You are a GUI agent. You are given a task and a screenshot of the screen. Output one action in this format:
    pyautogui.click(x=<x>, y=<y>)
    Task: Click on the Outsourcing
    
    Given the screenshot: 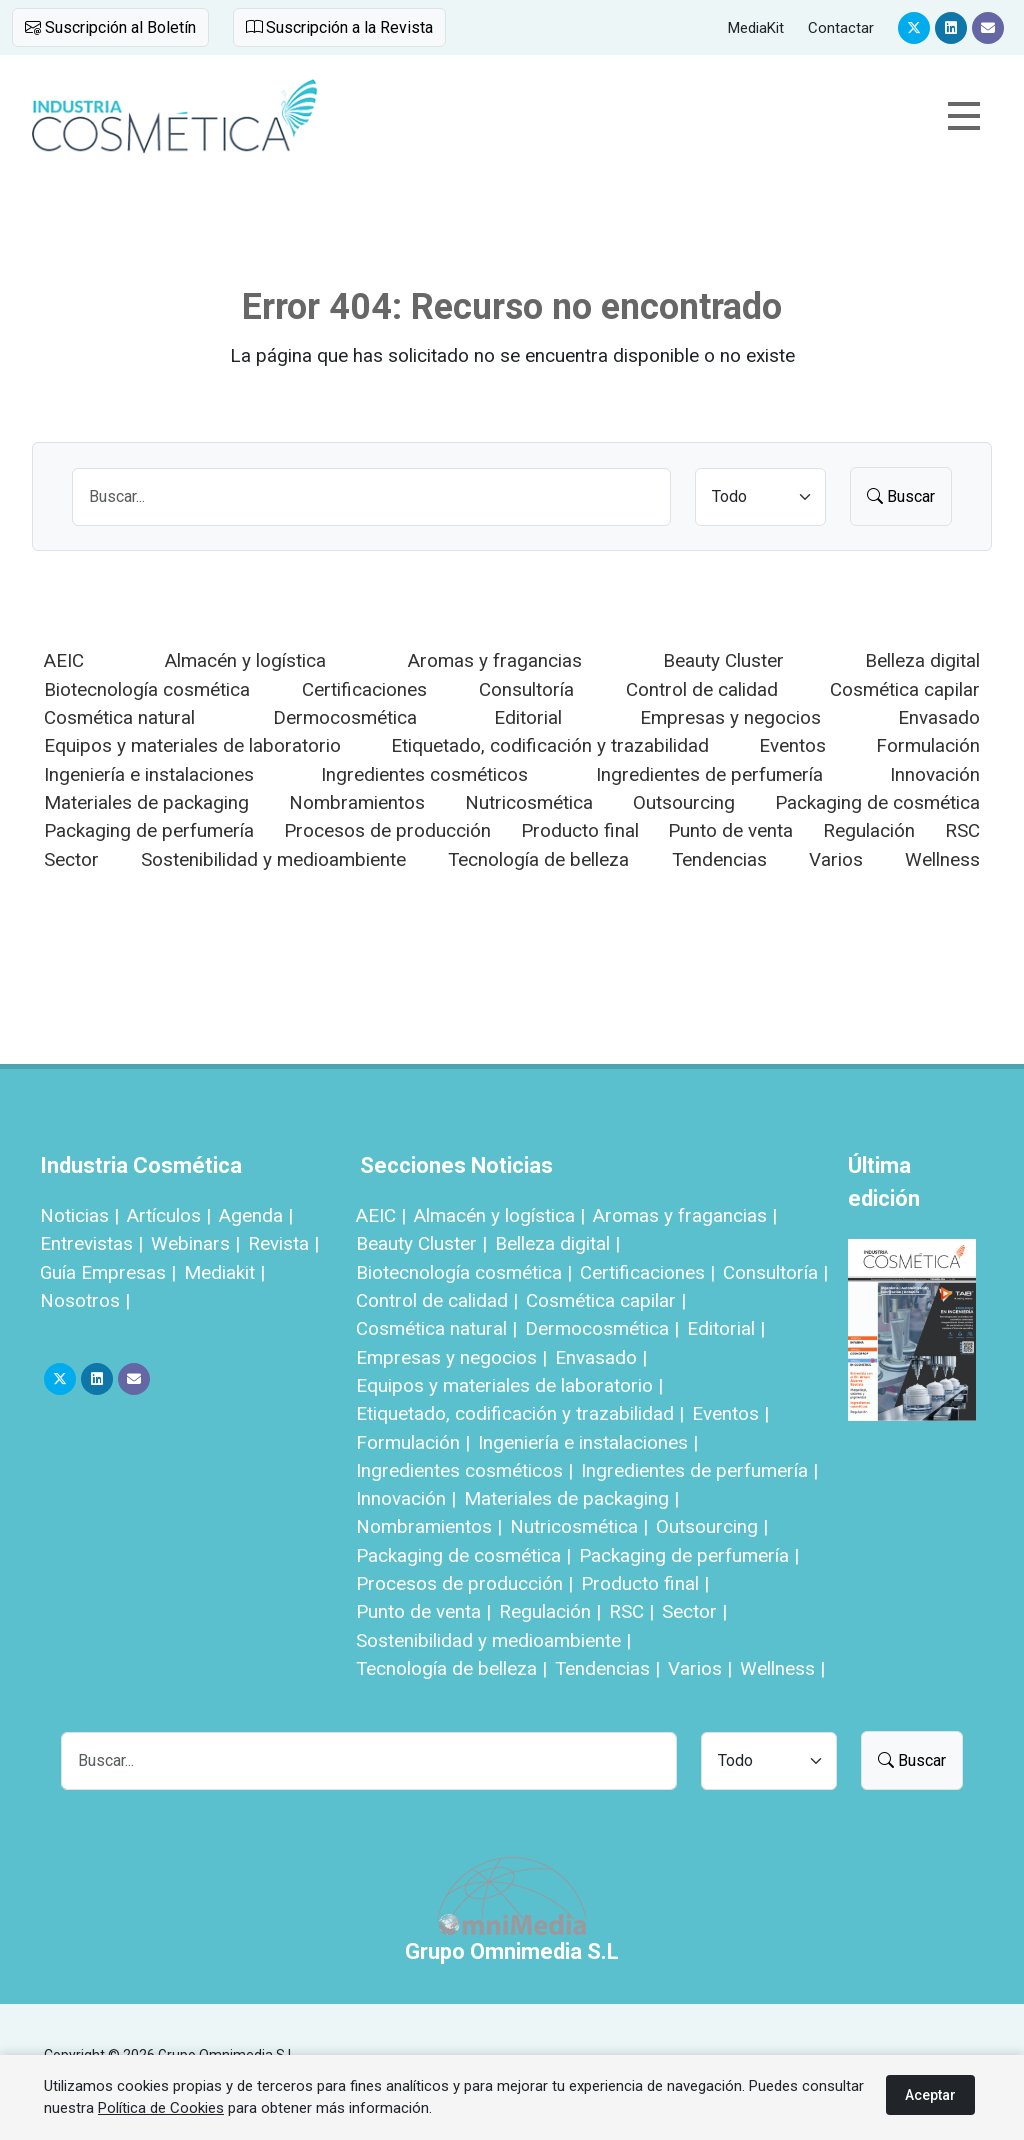 What is the action you would take?
    pyautogui.click(x=684, y=802)
    